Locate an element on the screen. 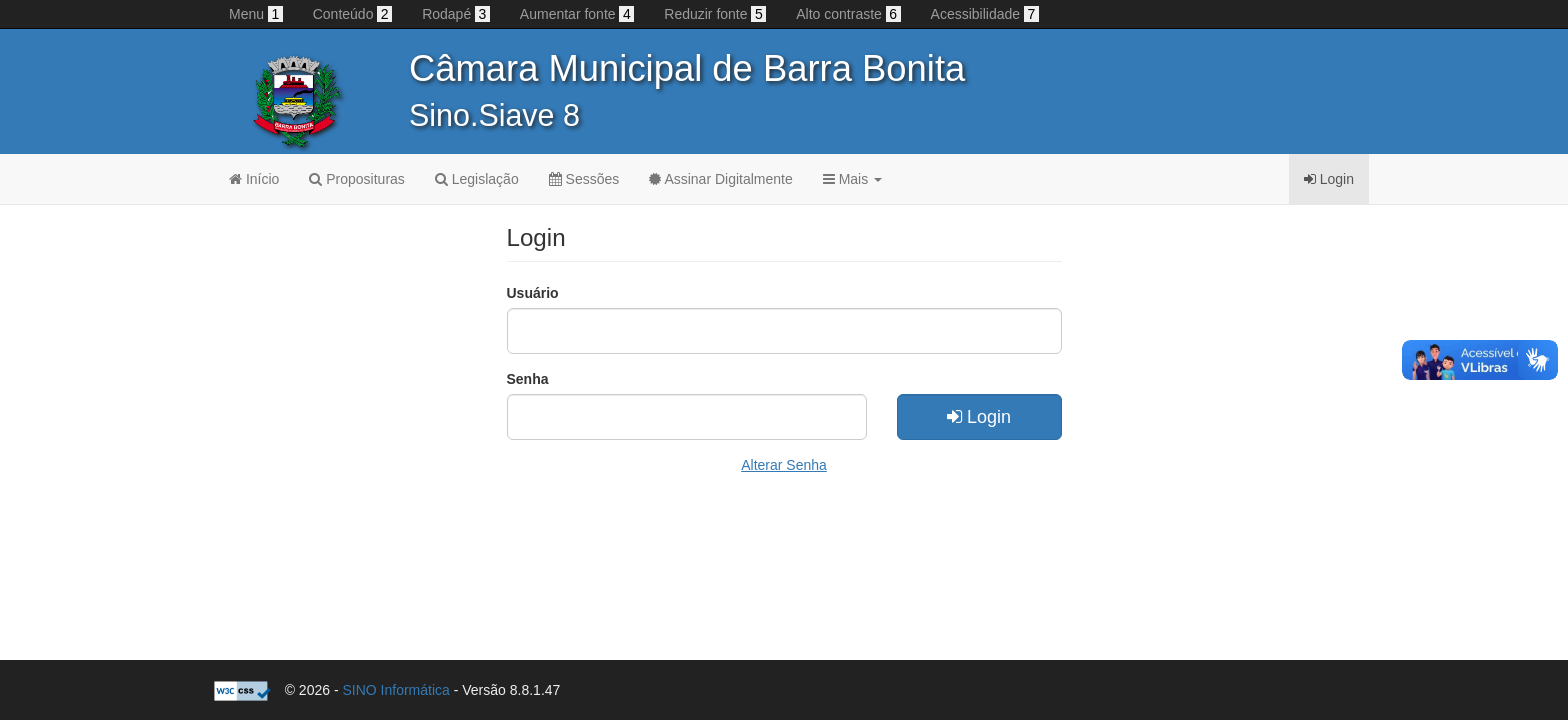 The height and width of the screenshot is (720, 1568). Rodapé is located at coordinates (456, 14).